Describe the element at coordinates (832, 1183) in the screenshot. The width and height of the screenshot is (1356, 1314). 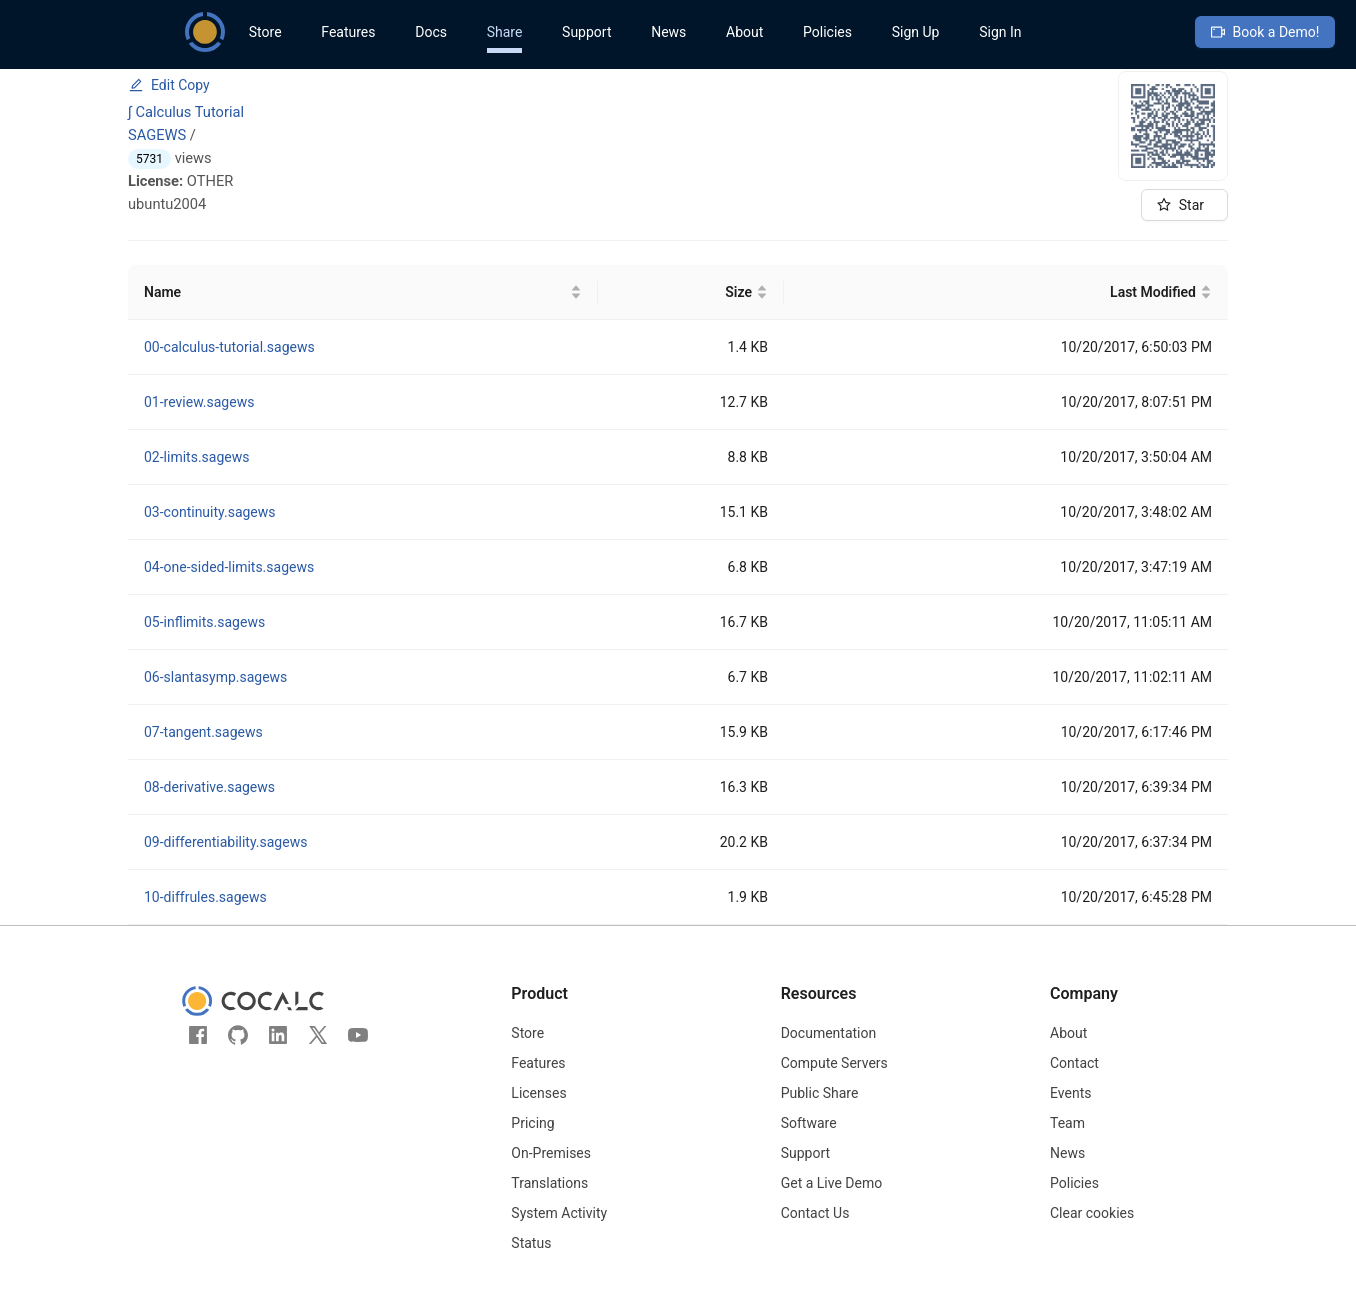
I see `Get a Live Demo` at that location.